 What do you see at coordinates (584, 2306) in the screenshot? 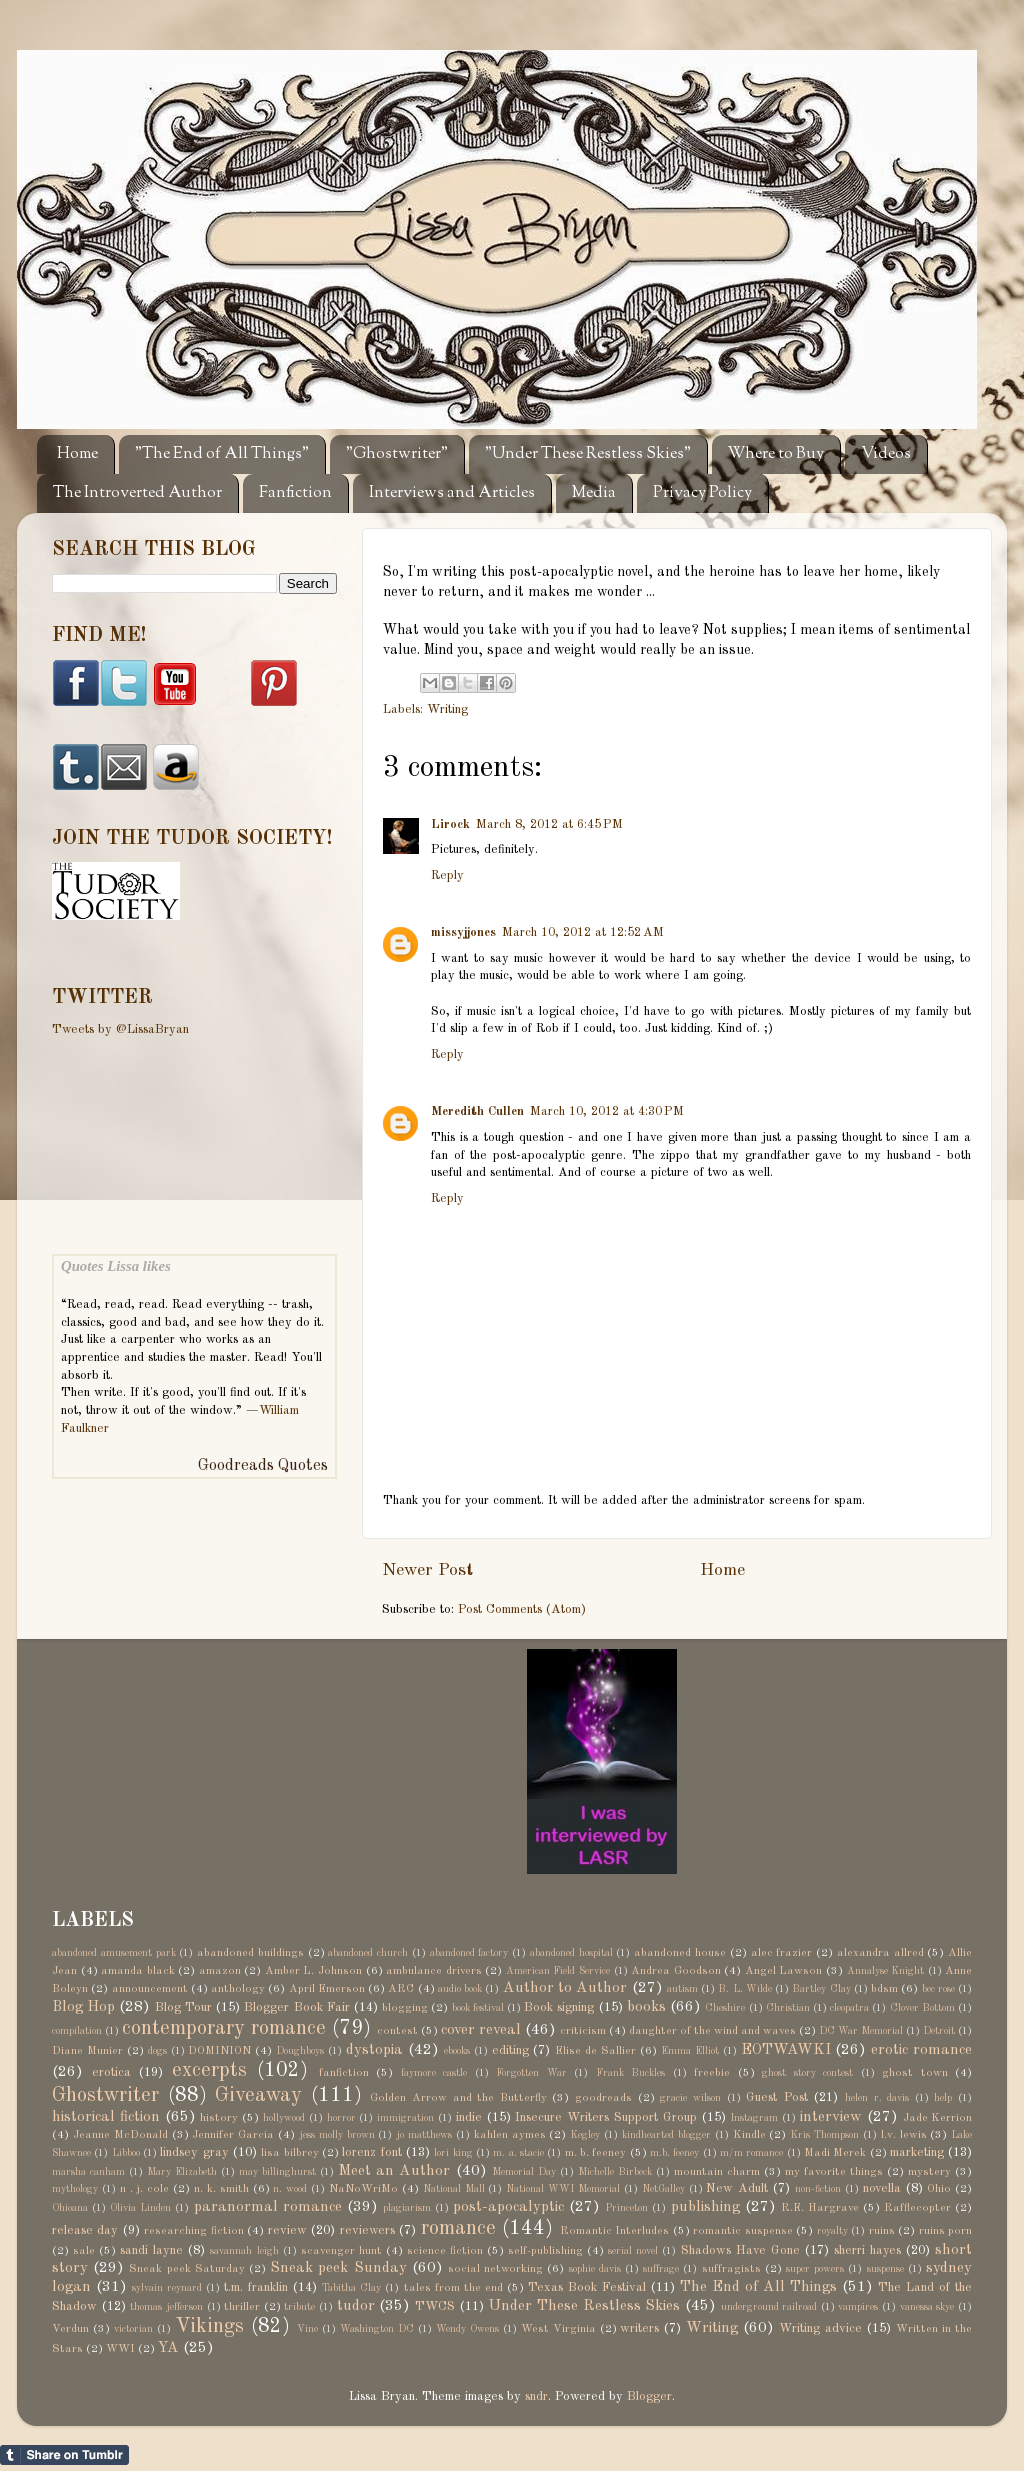
I see `Under These Restless Skies` at bounding box center [584, 2306].